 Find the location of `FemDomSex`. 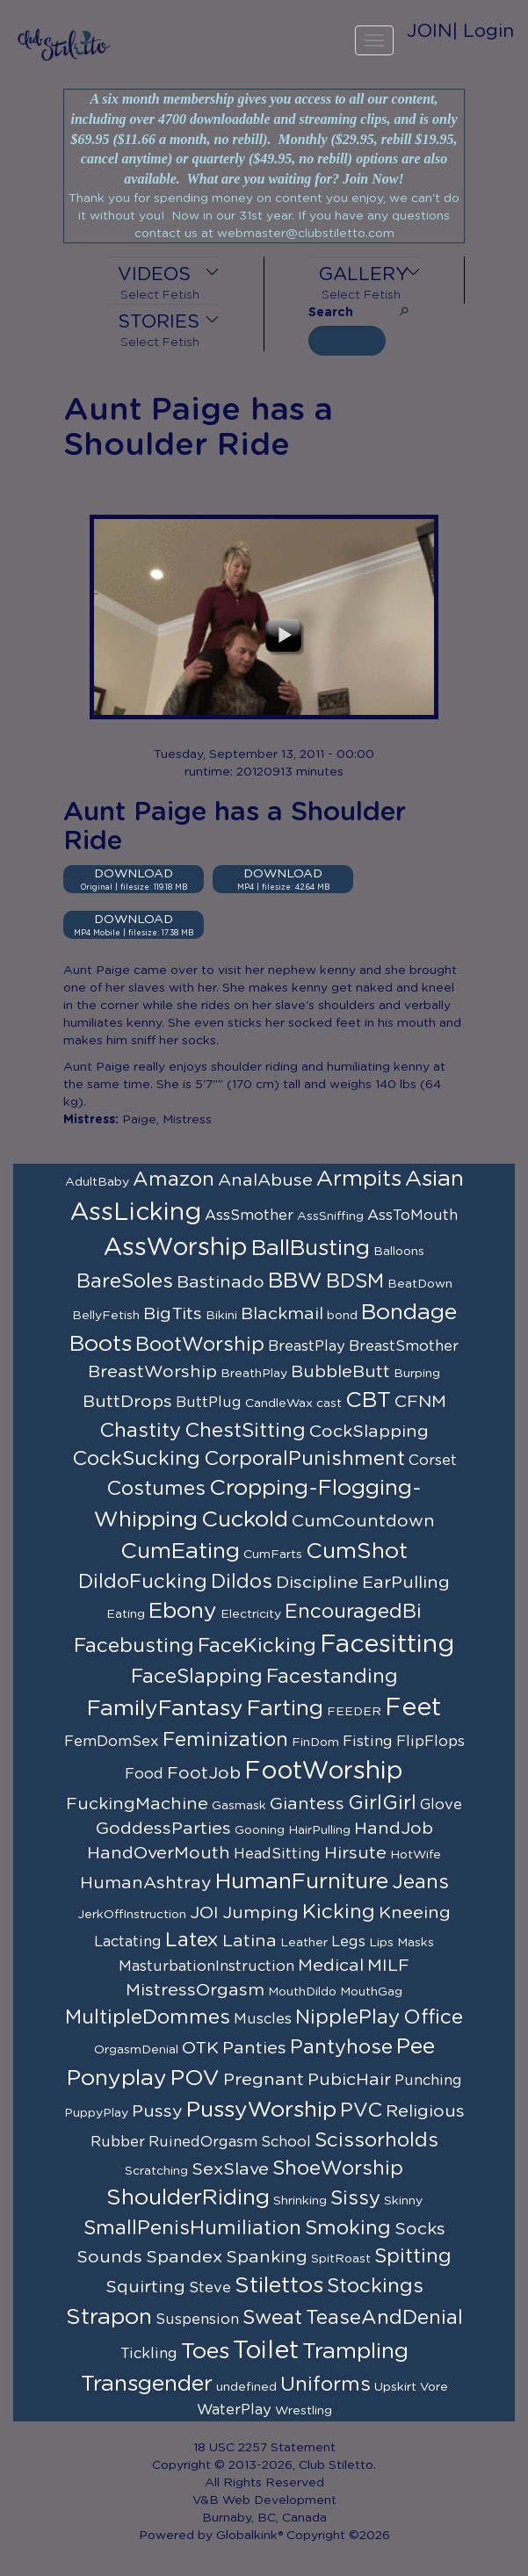

FemDomSex is located at coordinates (111, 1742).